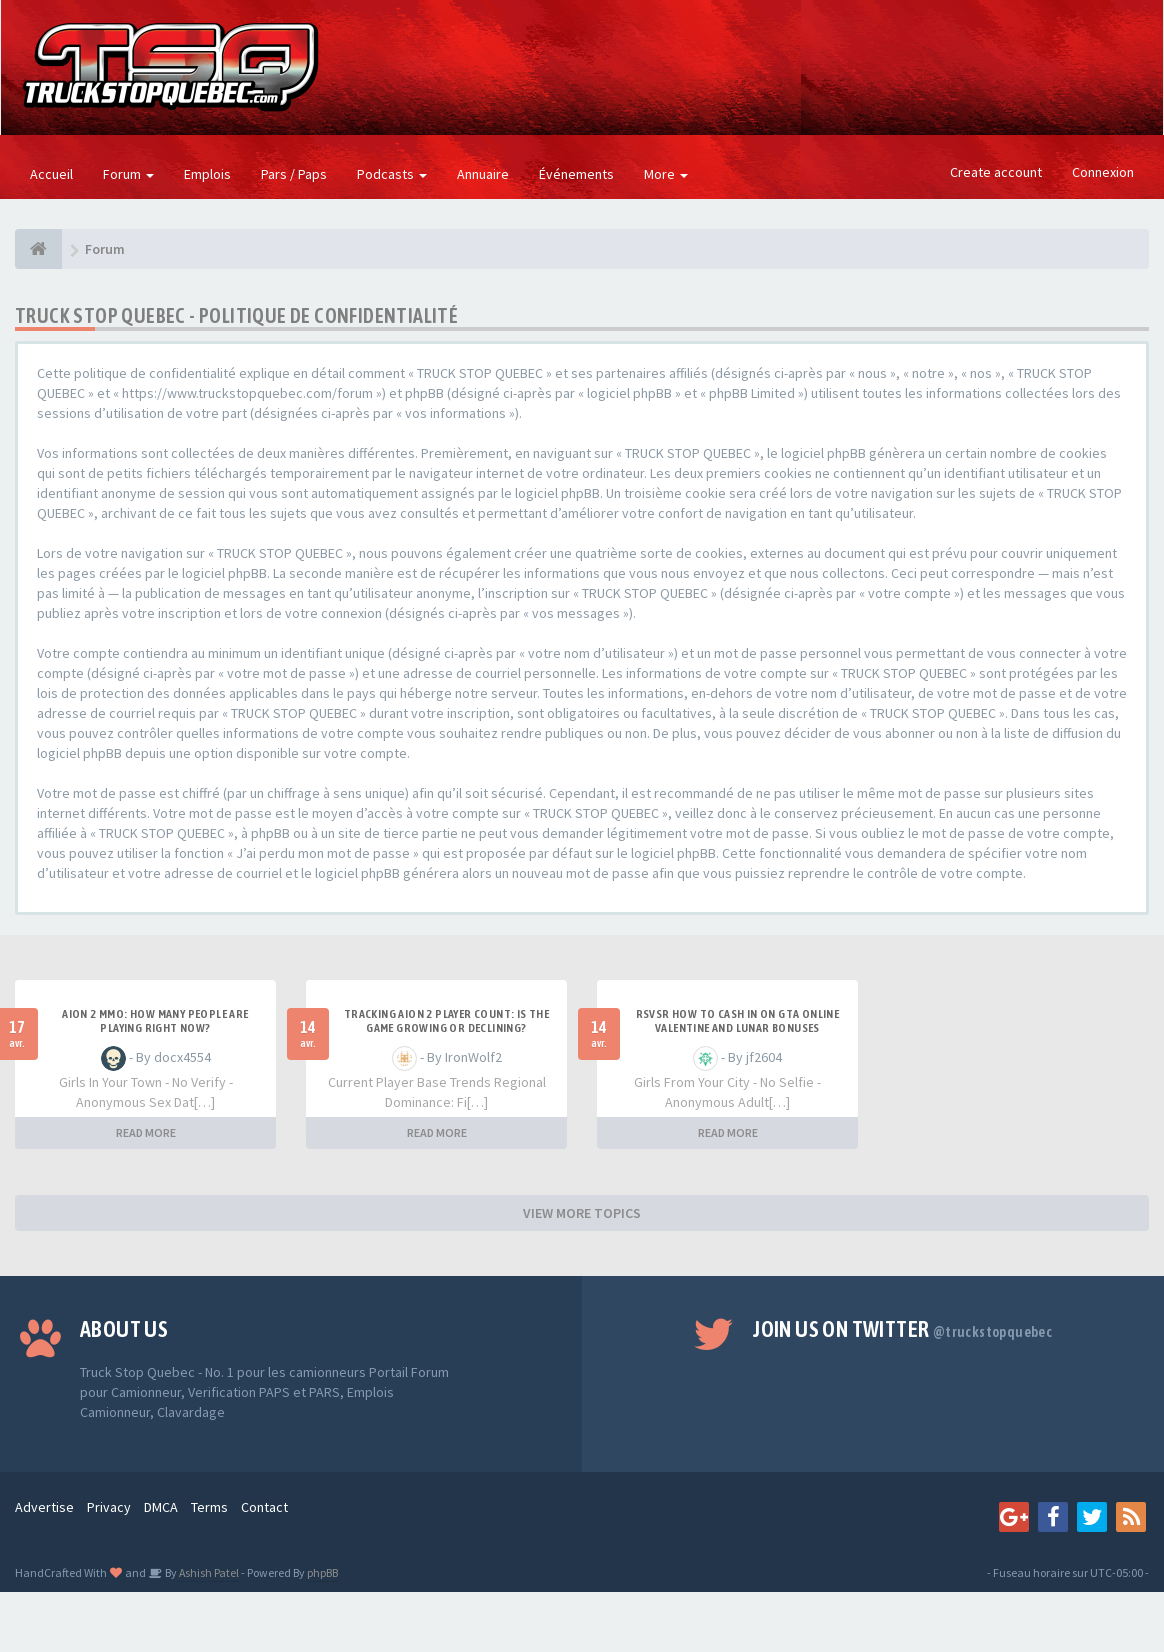 This screenshot has height=1652, width=1164. Describe the element at coordinates (128, 174) in the screenshot. I see `Forum` at that location.